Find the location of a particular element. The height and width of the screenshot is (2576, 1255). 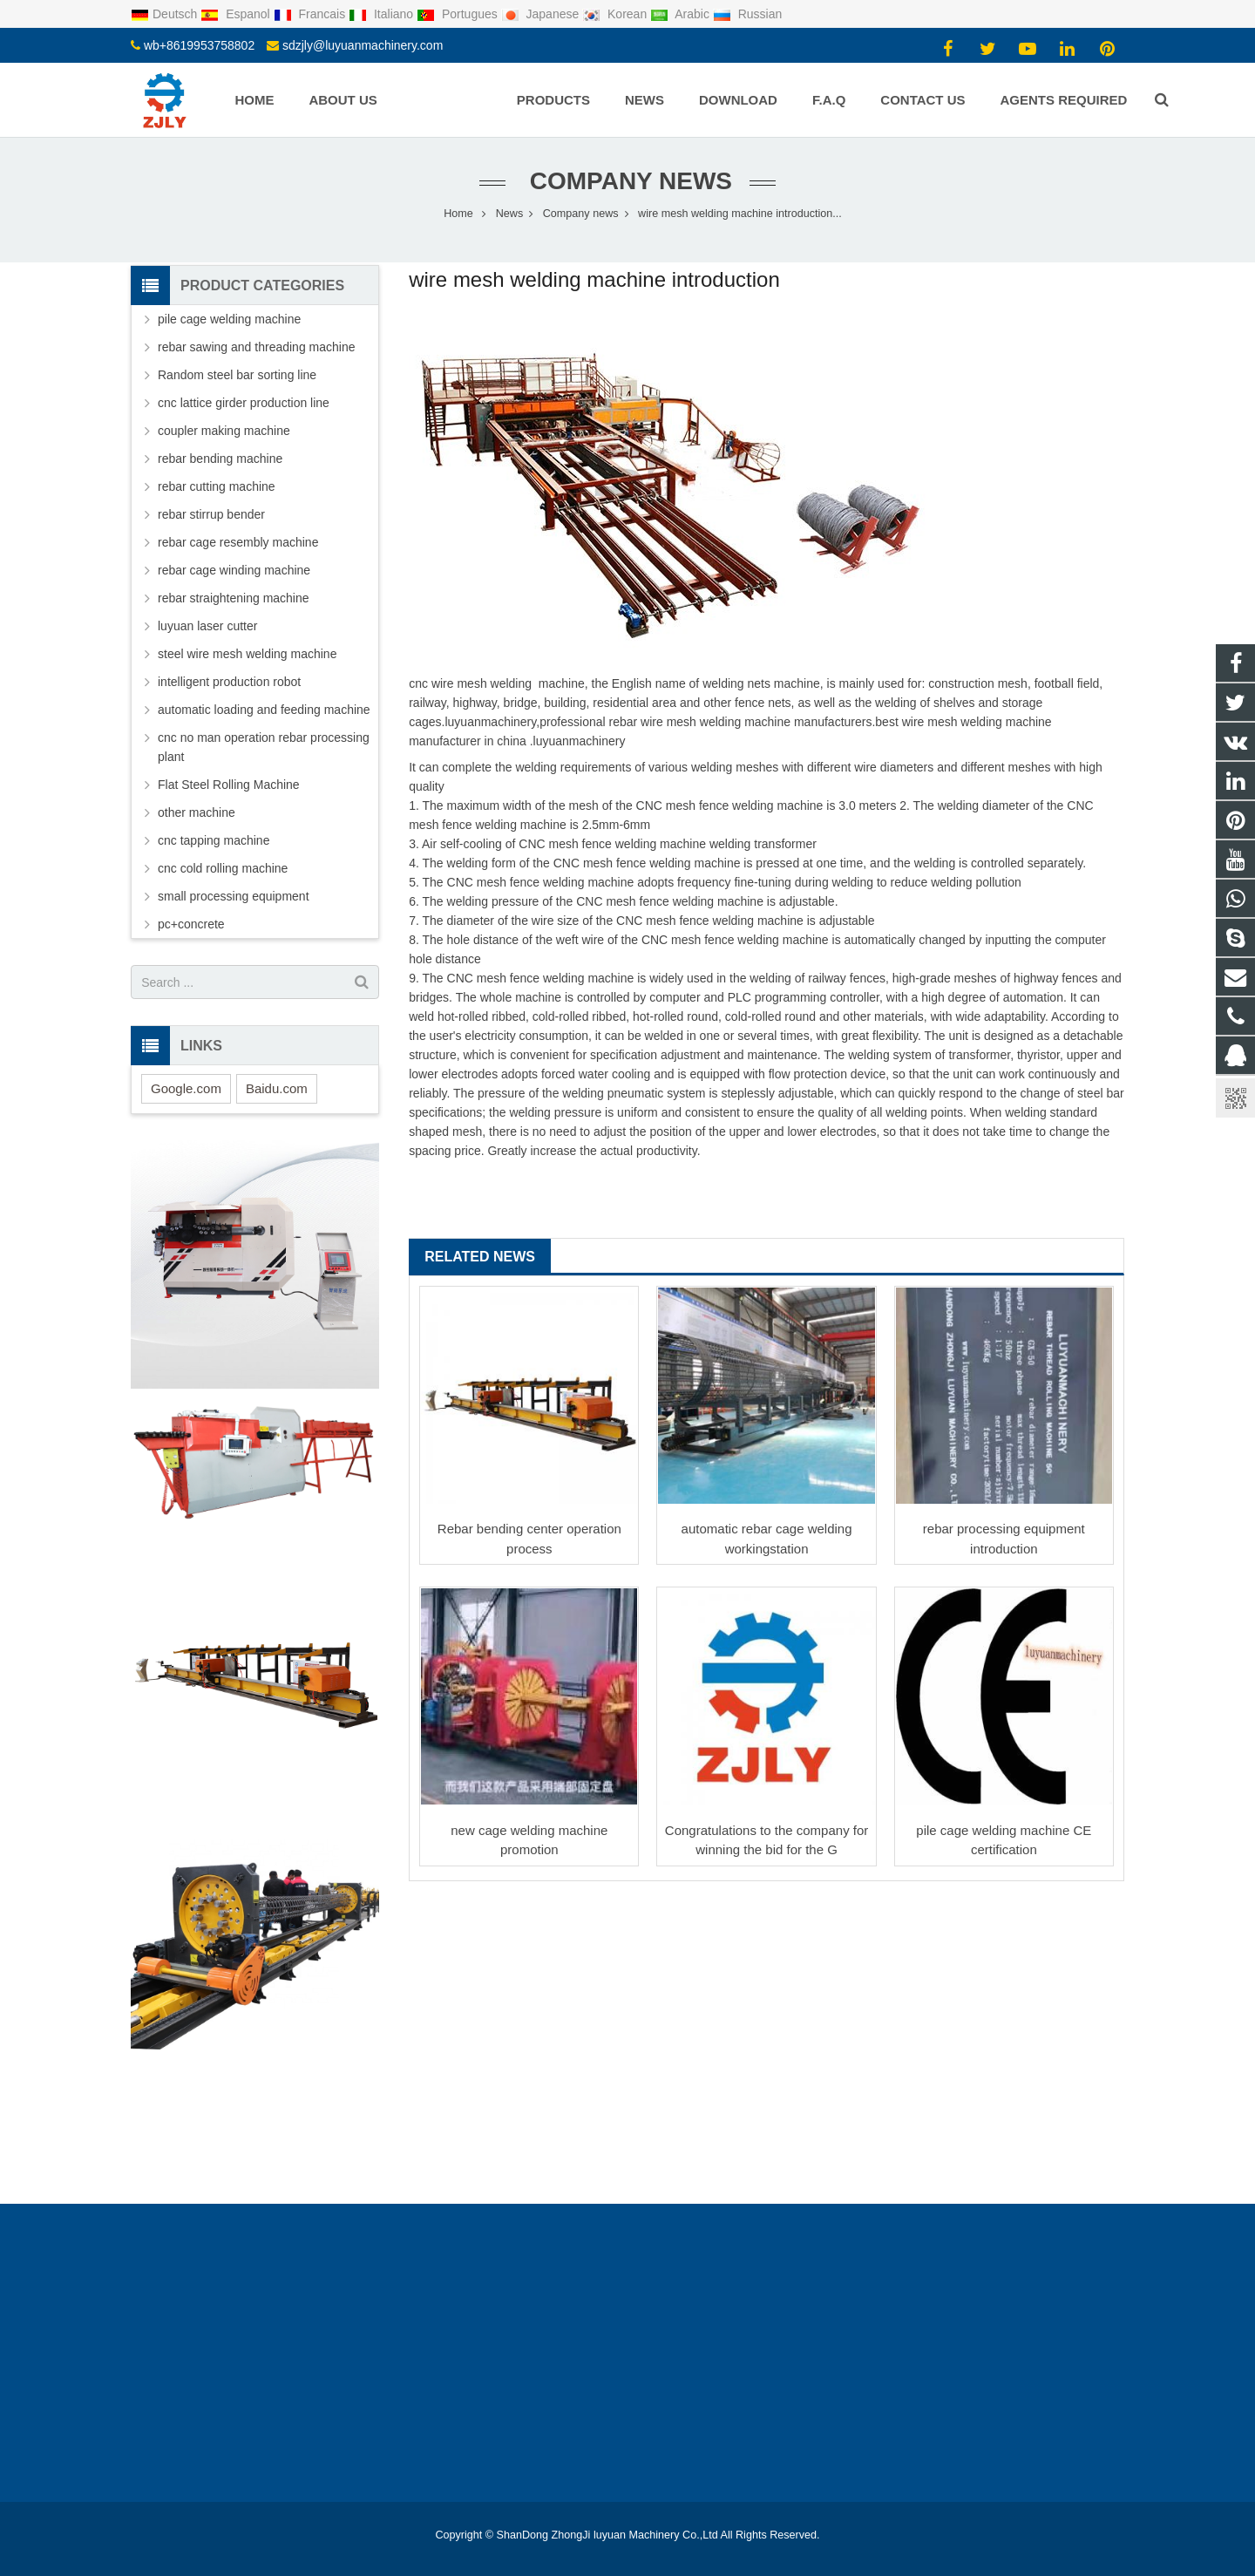

Deutsch is located at coordinates (165, 14).